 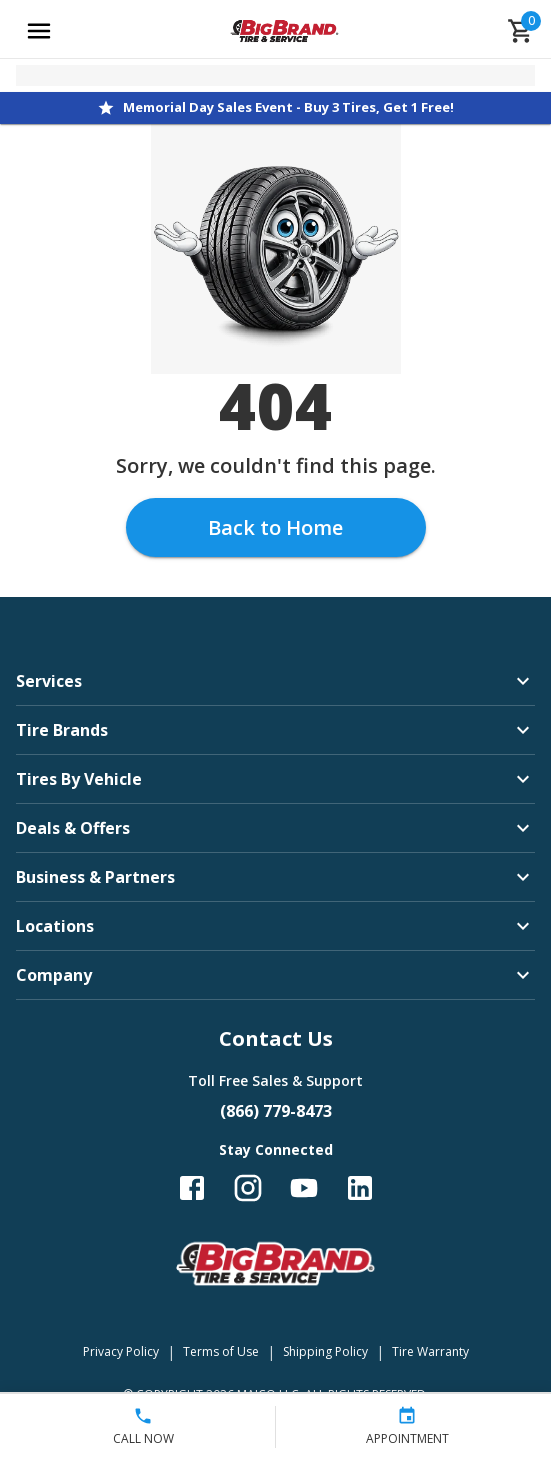 I want to click on [Open selected store details], so click(x=275, y=75).